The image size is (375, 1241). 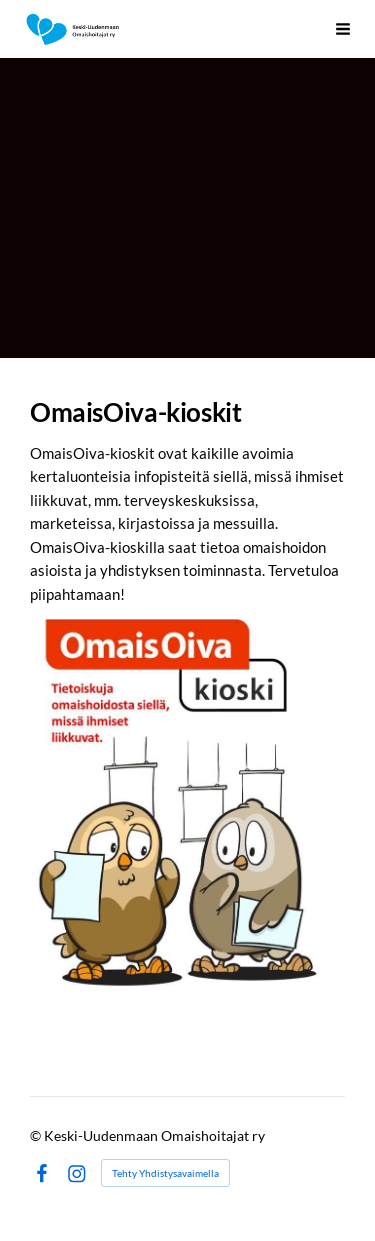 I want to click on Tehty Yhdistysavaimella, so click(x=165, y=1173).